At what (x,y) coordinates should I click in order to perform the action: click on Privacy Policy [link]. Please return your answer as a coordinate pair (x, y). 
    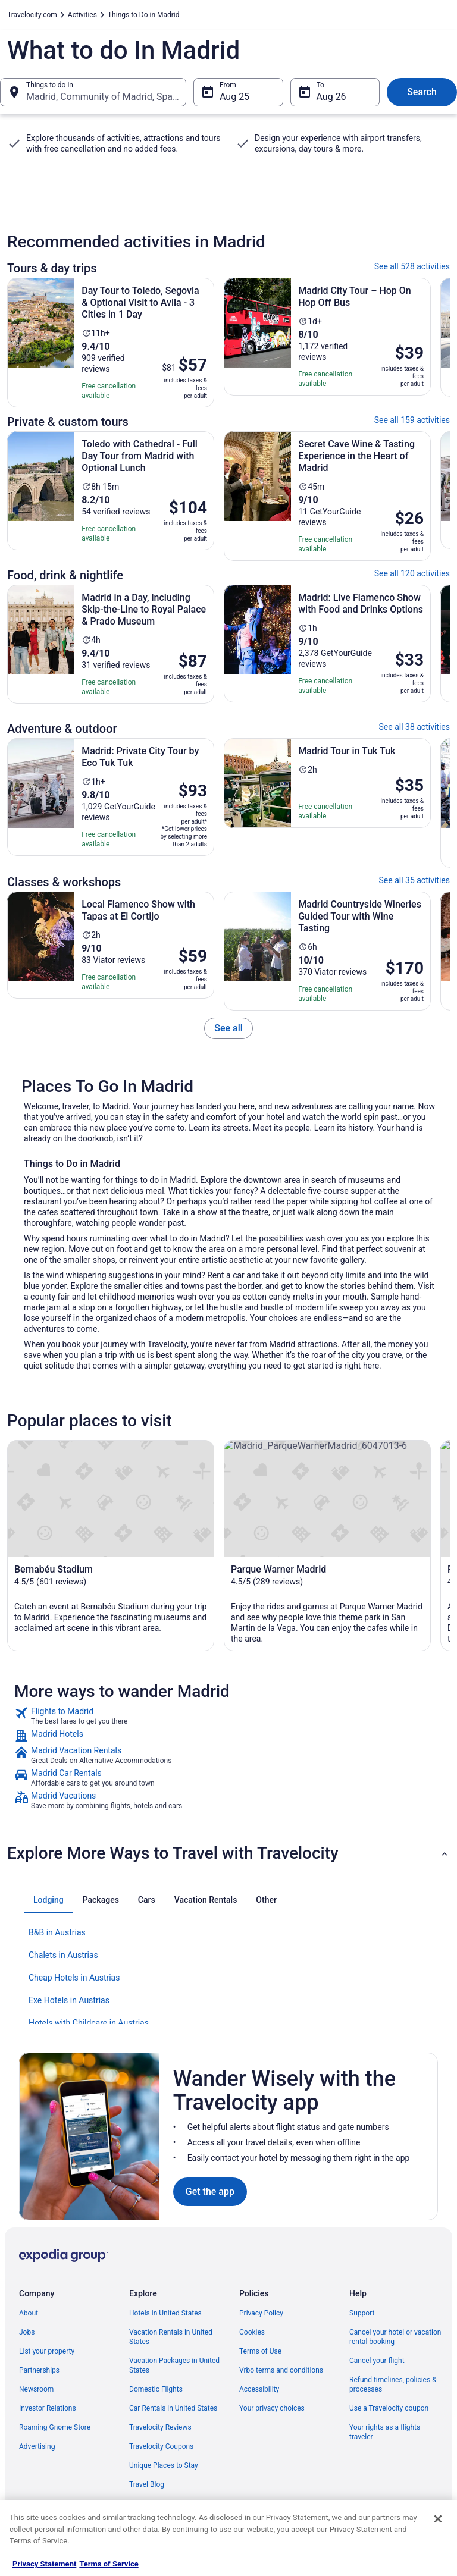
    Looking at the image, I should click on (261, 2313).